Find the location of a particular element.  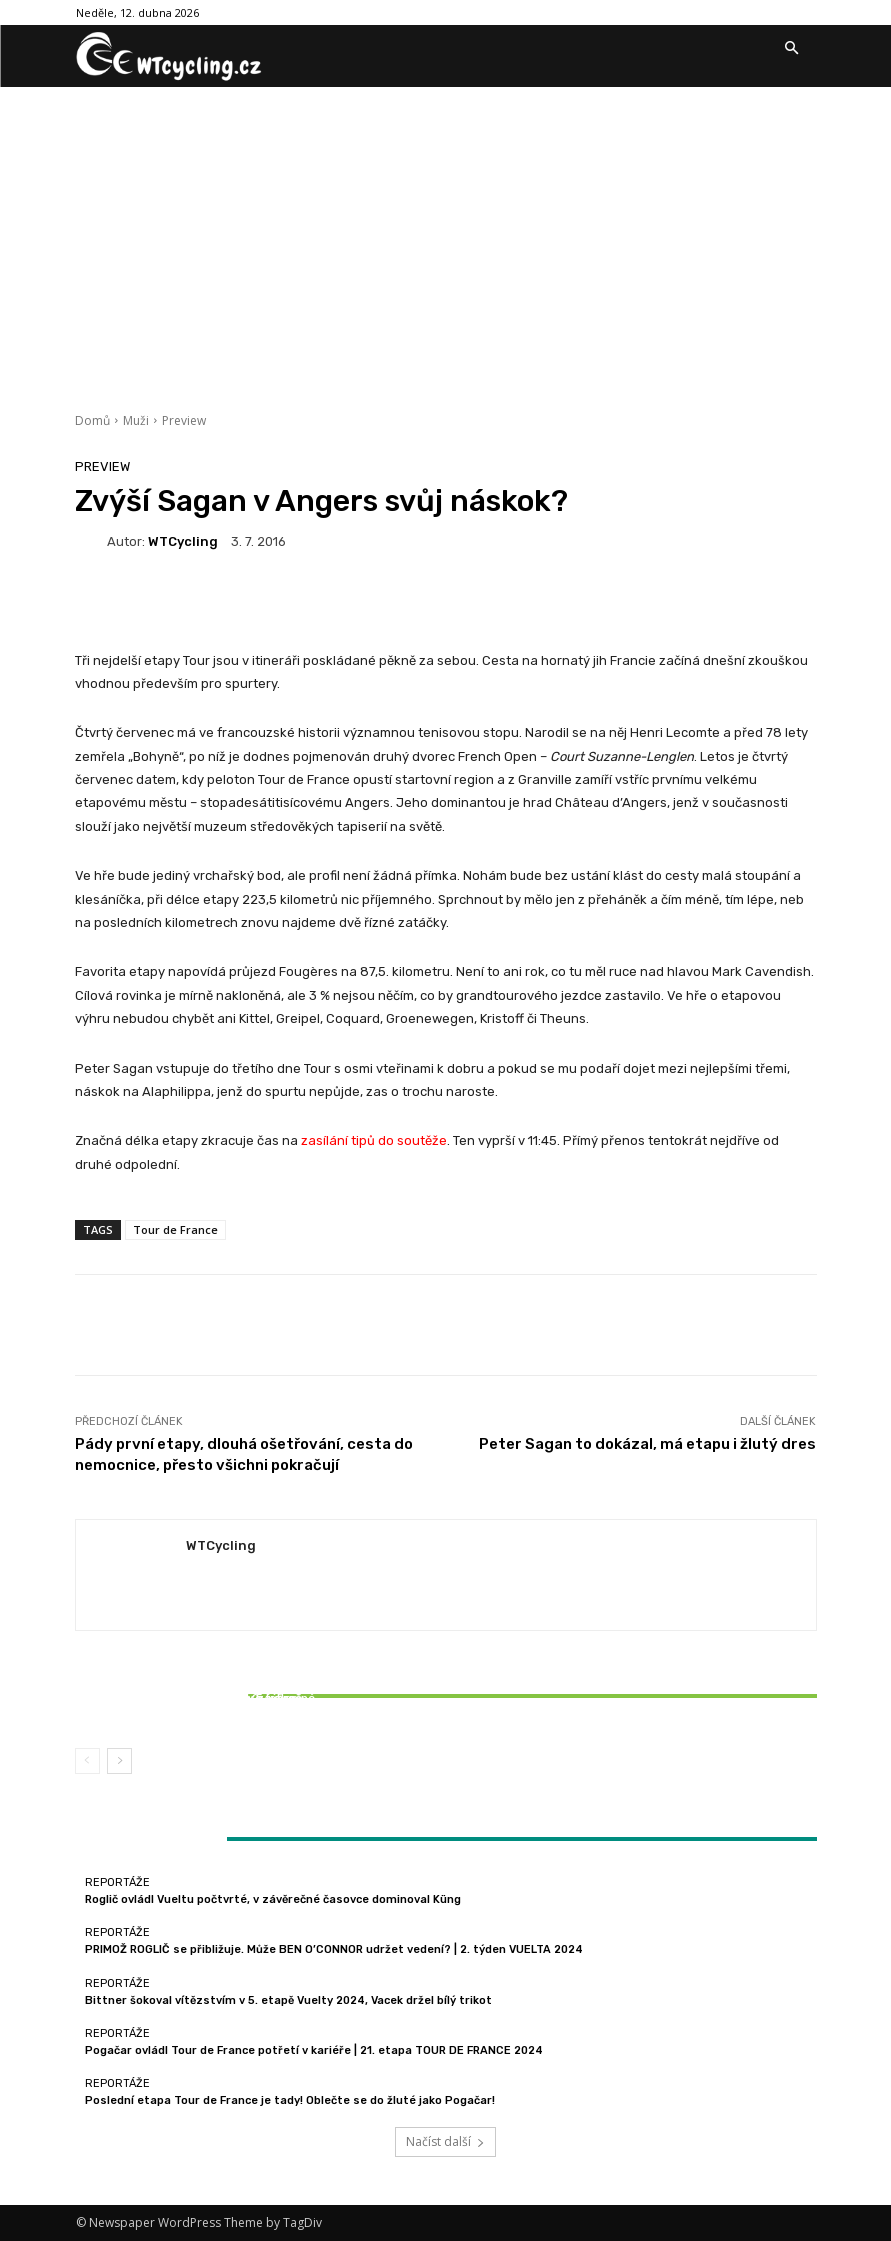

Bittner šokoval vítězstvím v 5. etapě Vuelty 2024, Vacek držel bílý trikot is located at coordinates (197, 1705).